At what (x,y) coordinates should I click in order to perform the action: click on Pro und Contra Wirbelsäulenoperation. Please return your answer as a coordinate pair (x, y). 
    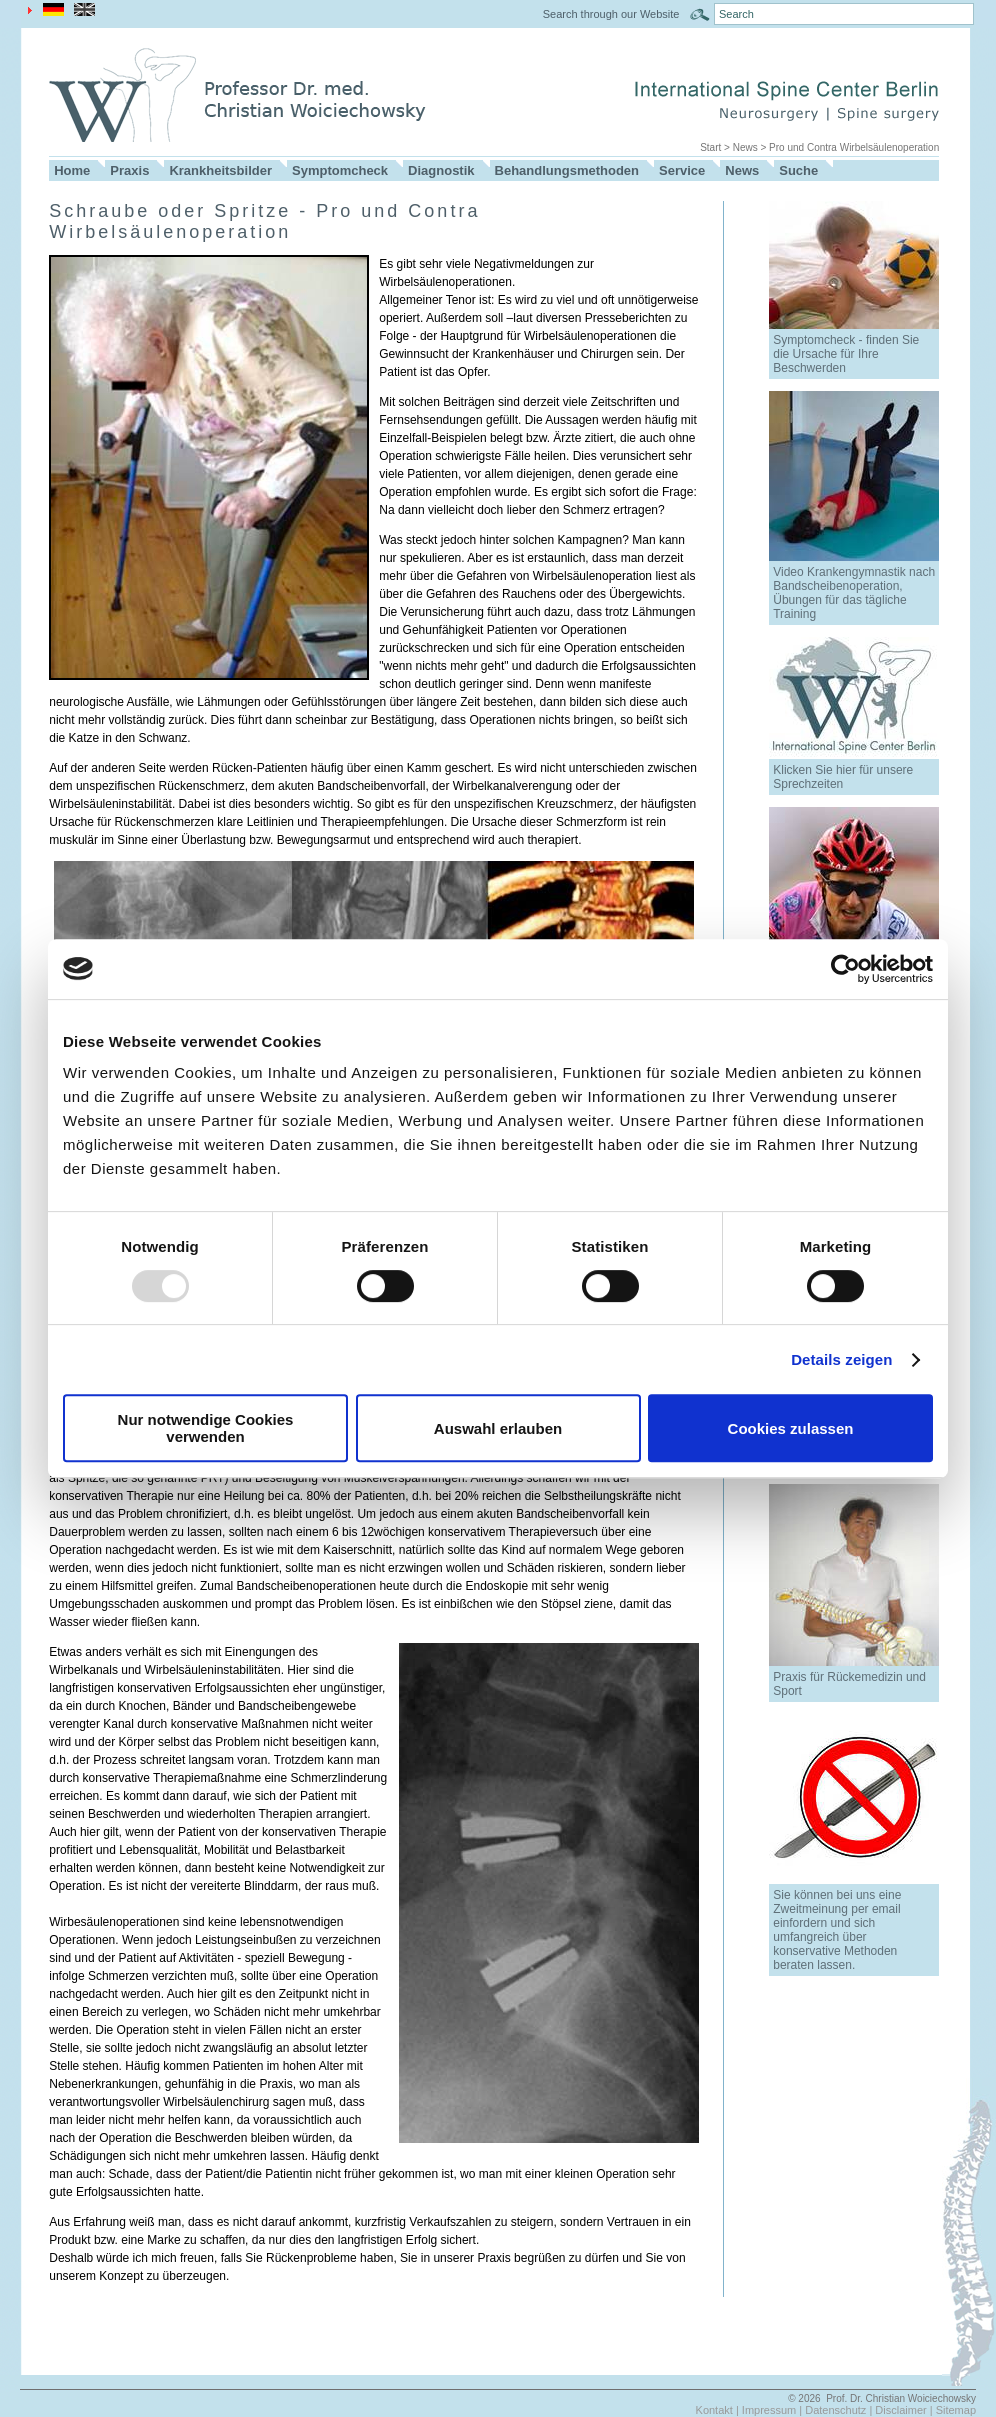
    Looking at the image, I should click on (854, 147).